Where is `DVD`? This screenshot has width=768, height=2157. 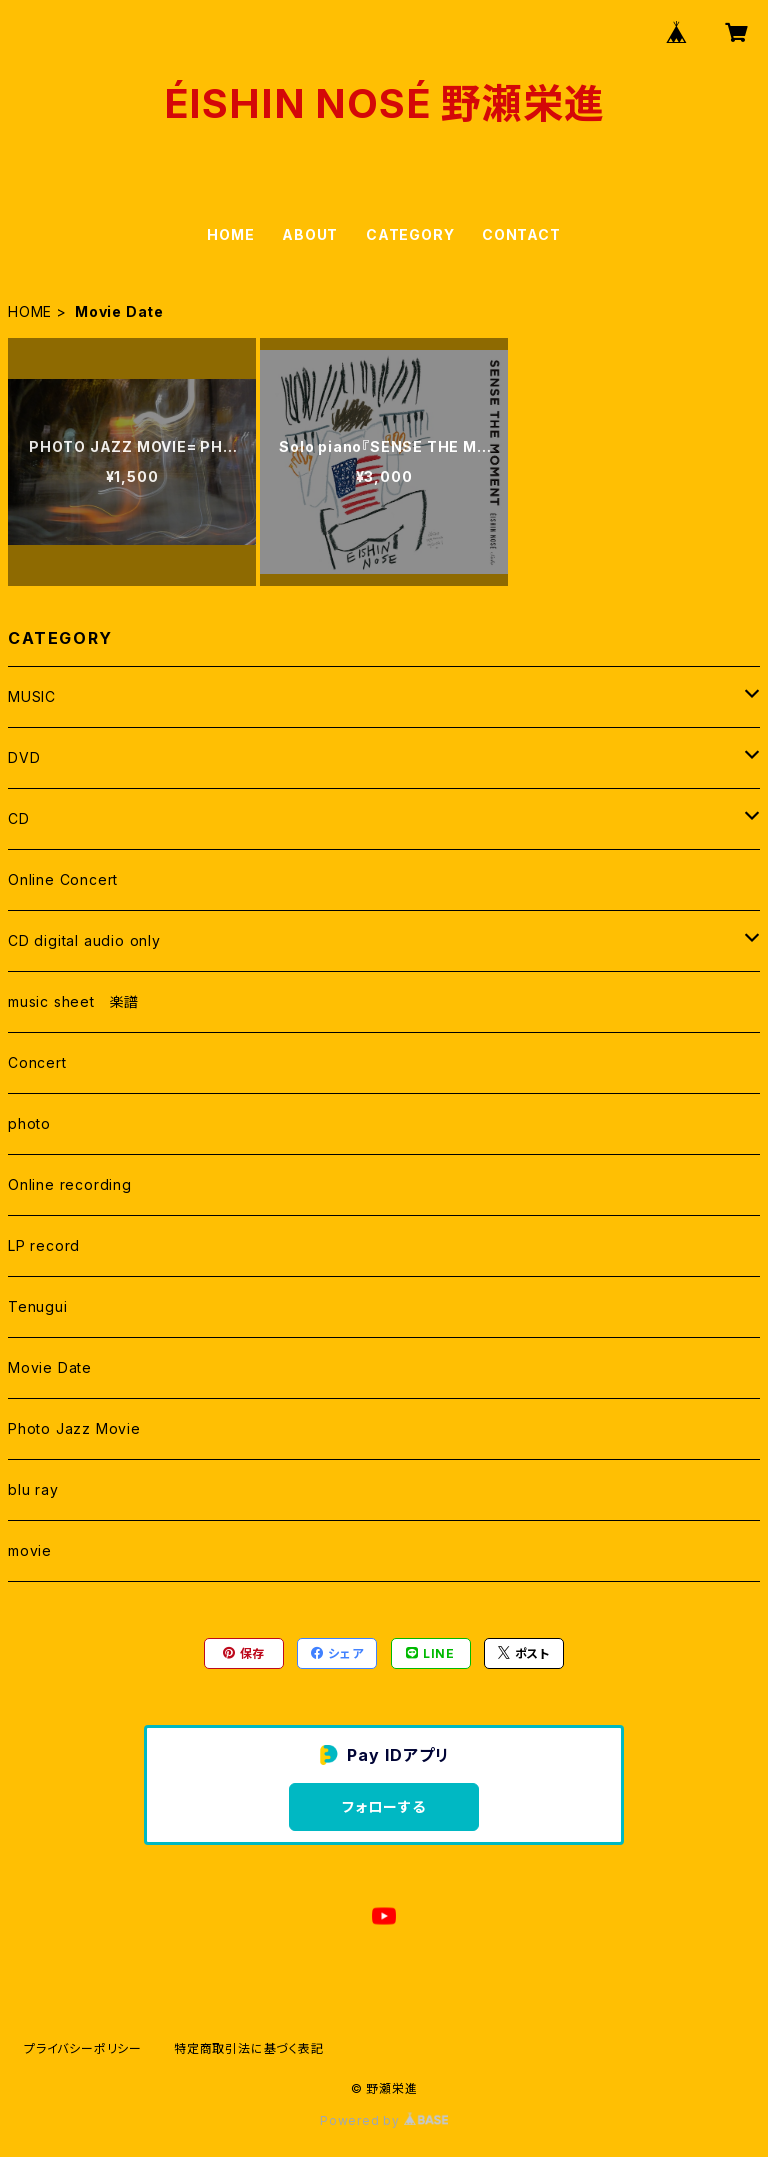
DVD is located at coordinates (24, 757).